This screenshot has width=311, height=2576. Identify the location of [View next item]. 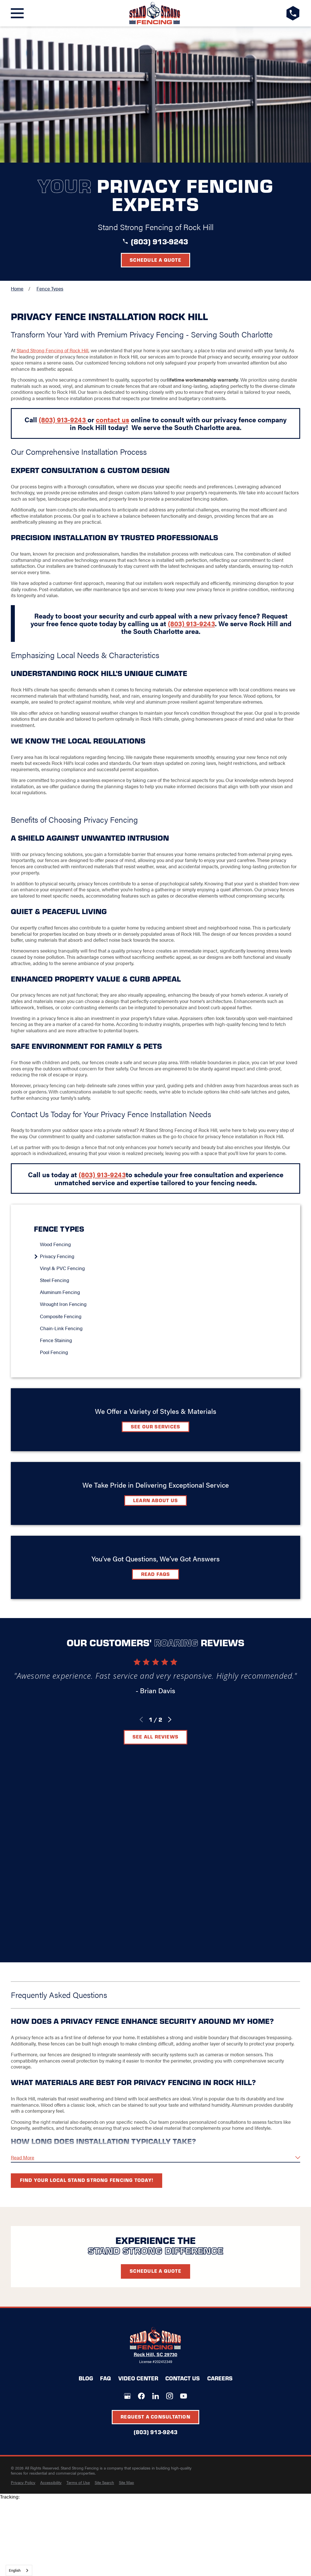
(169, 1719).